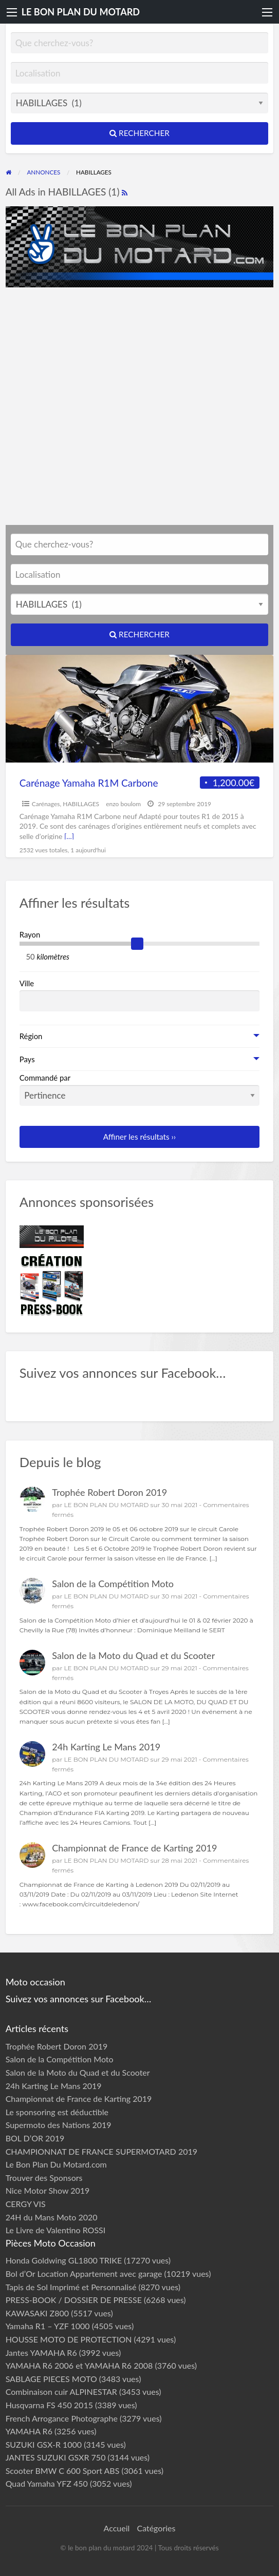 The height and width of the screenshot is (2576, 279). What do you see at coordinates (123, 804) in the screenshot?
I see `enzo boulom` at bounding box center [123, 804].